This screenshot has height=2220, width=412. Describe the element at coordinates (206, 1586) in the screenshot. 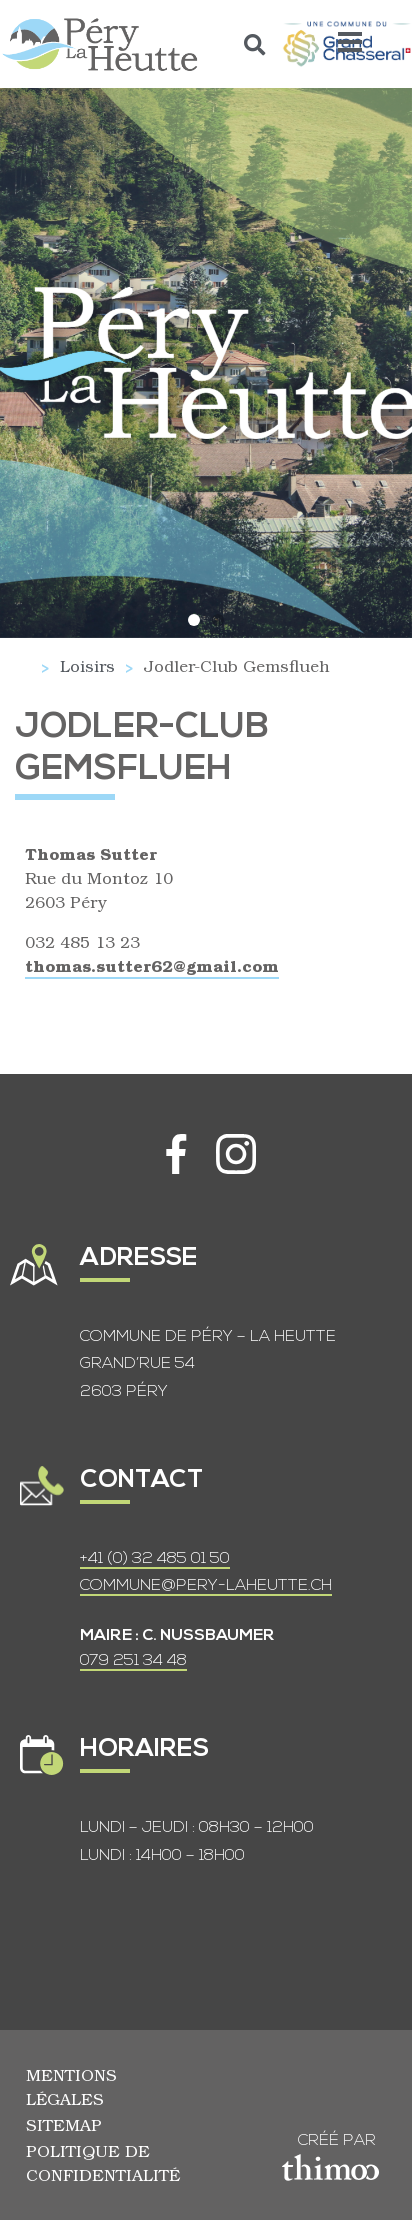

I see `COMMUNE@PERY-LAHEUTTE.CH` at that location.